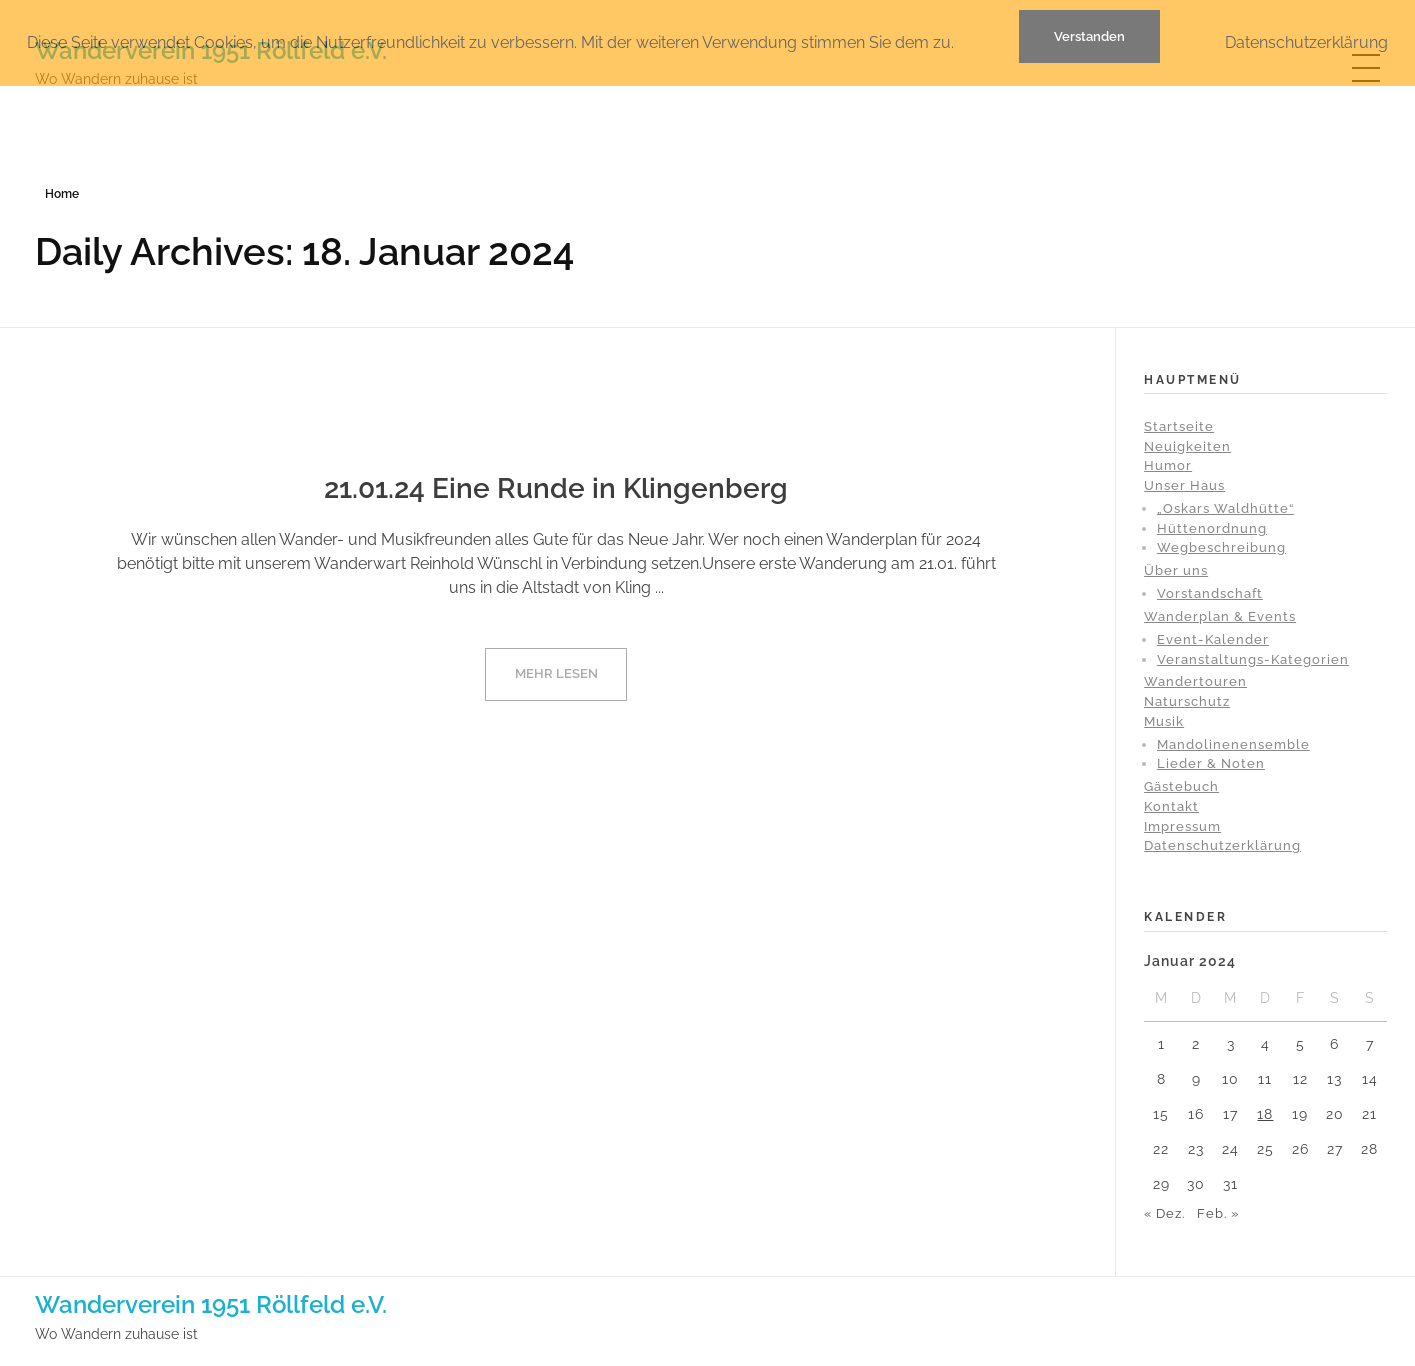  What do you see at coordinates (1221, 547) in the screenshot?
I see `Wegbeschreibung` at bounding box center [1221, 547].